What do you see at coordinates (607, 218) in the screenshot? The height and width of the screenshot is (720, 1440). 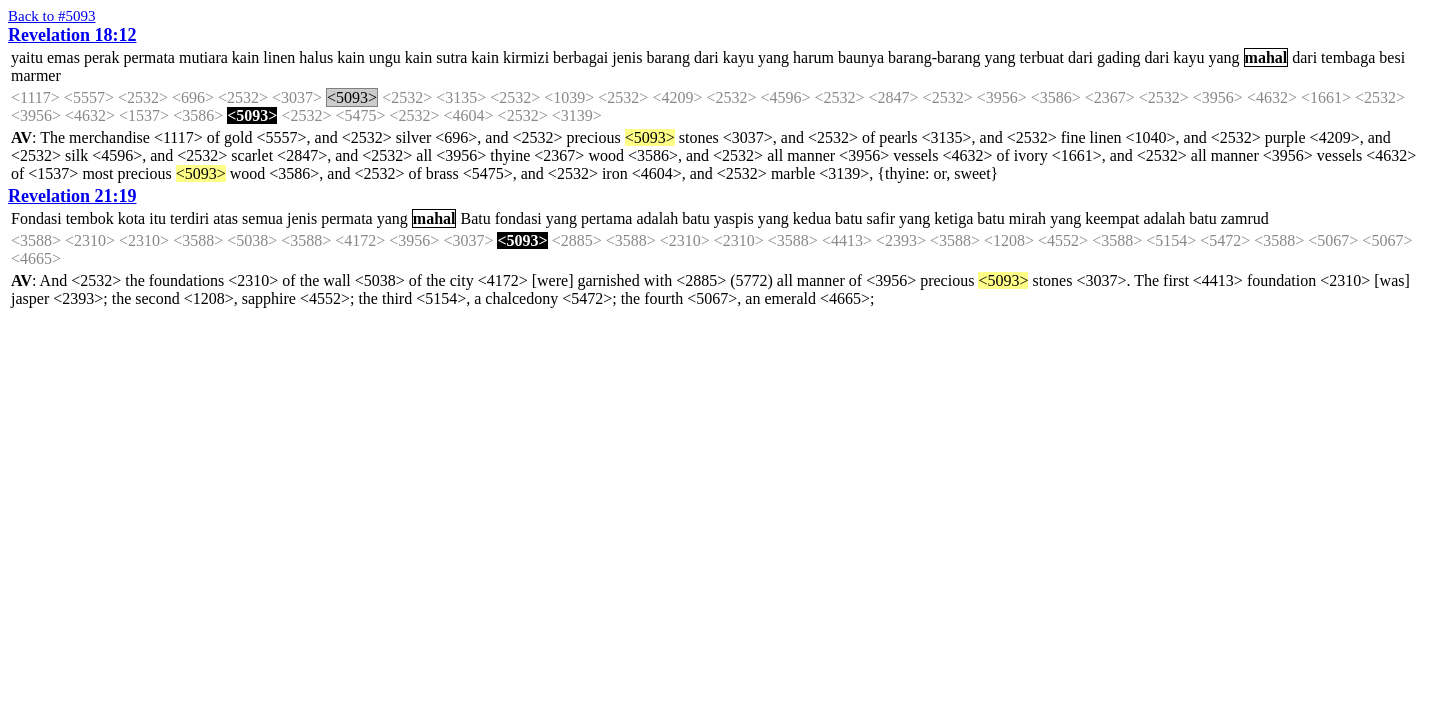 I see `pertama` at bounding box center [607, 218].